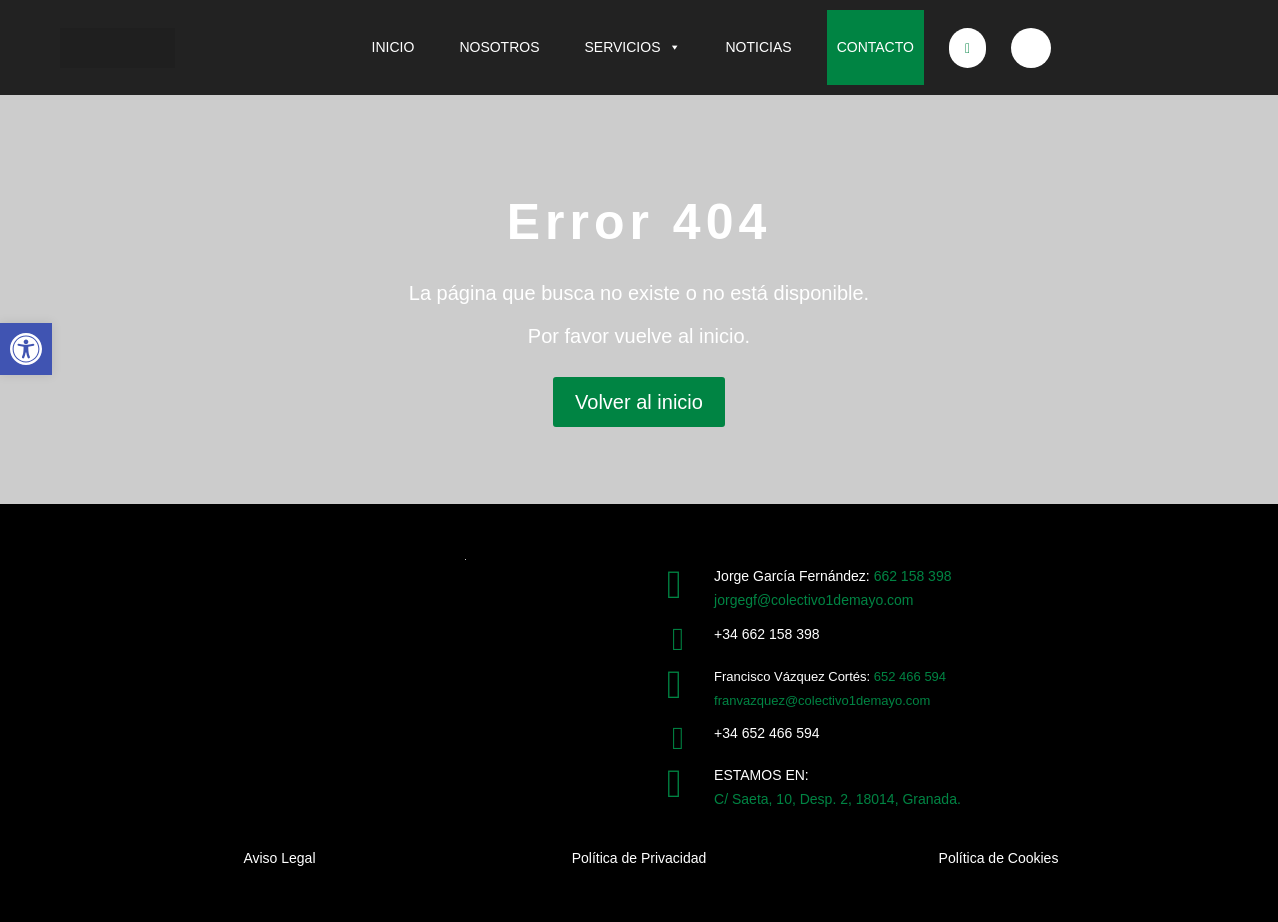  Describe the element at coordinates (875, 47) in the screenshot. I see `CONTACTO` at that location.